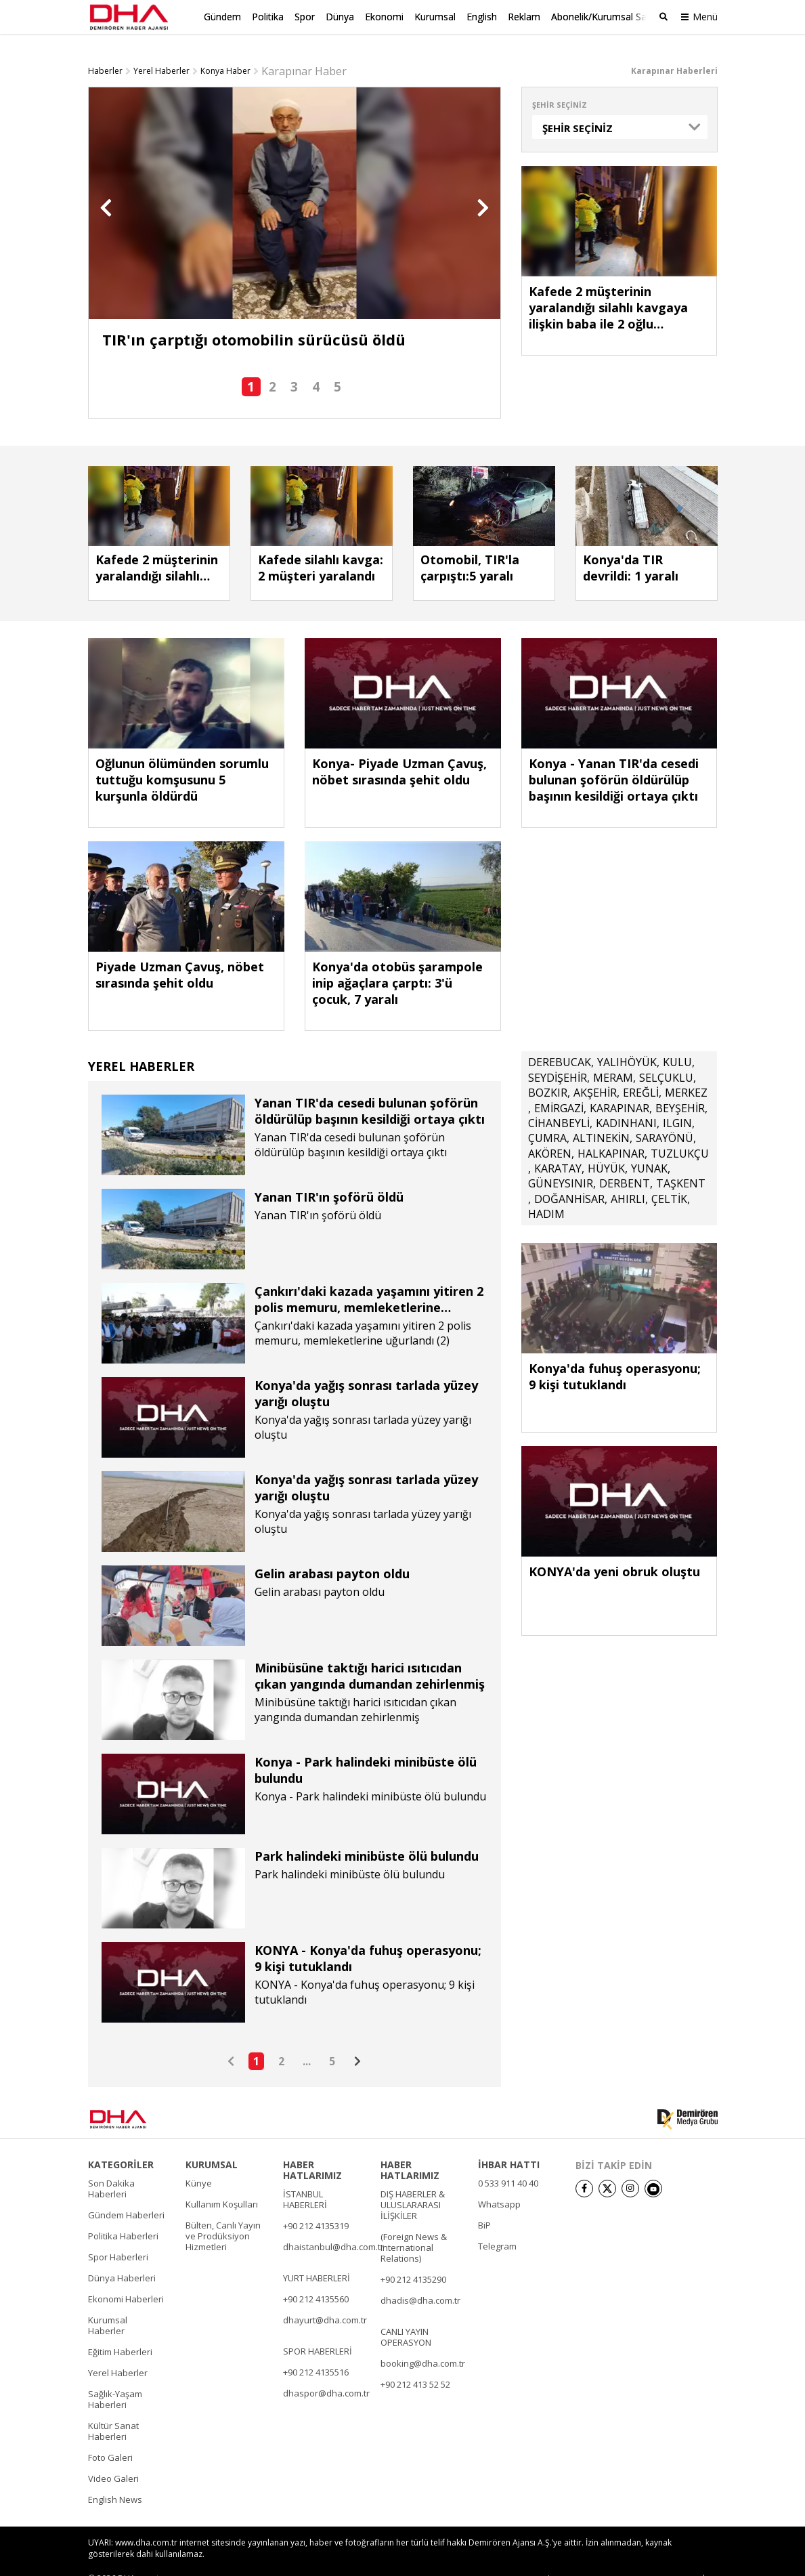  I want to click on DOĞANHİSAR, so click(569, 1177).